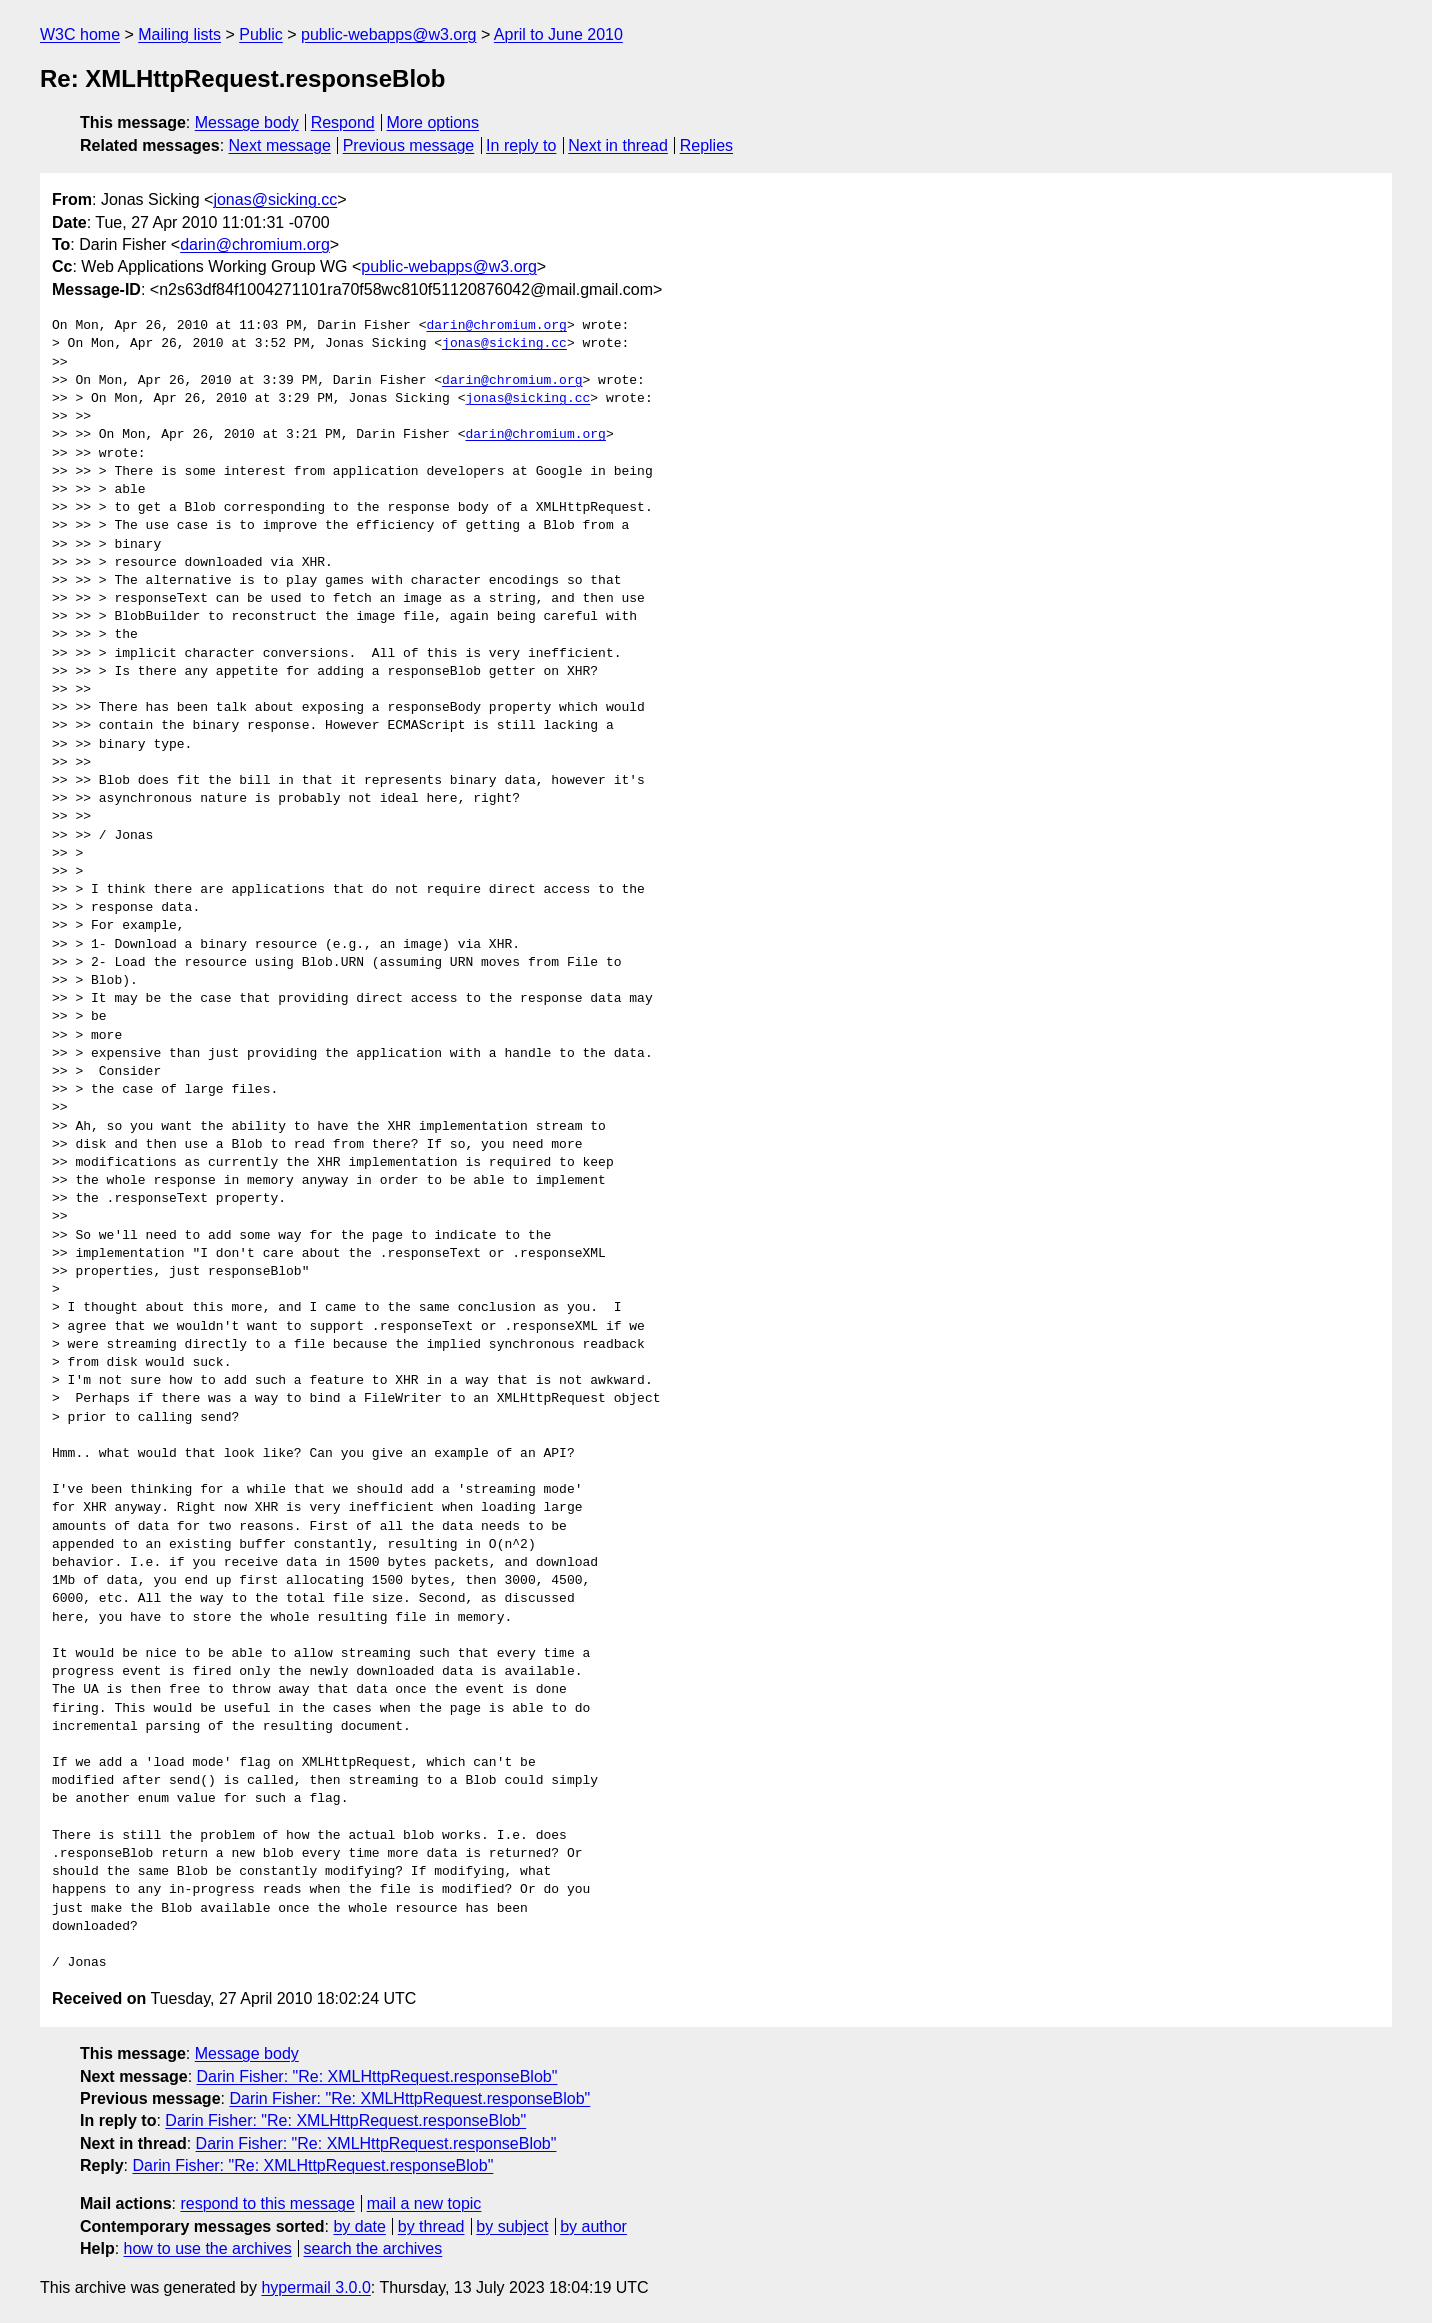  What do you see at coordinates (267, 2203) in the screenshot?
I see `respond to this message` at bounding box center [267, 2203].